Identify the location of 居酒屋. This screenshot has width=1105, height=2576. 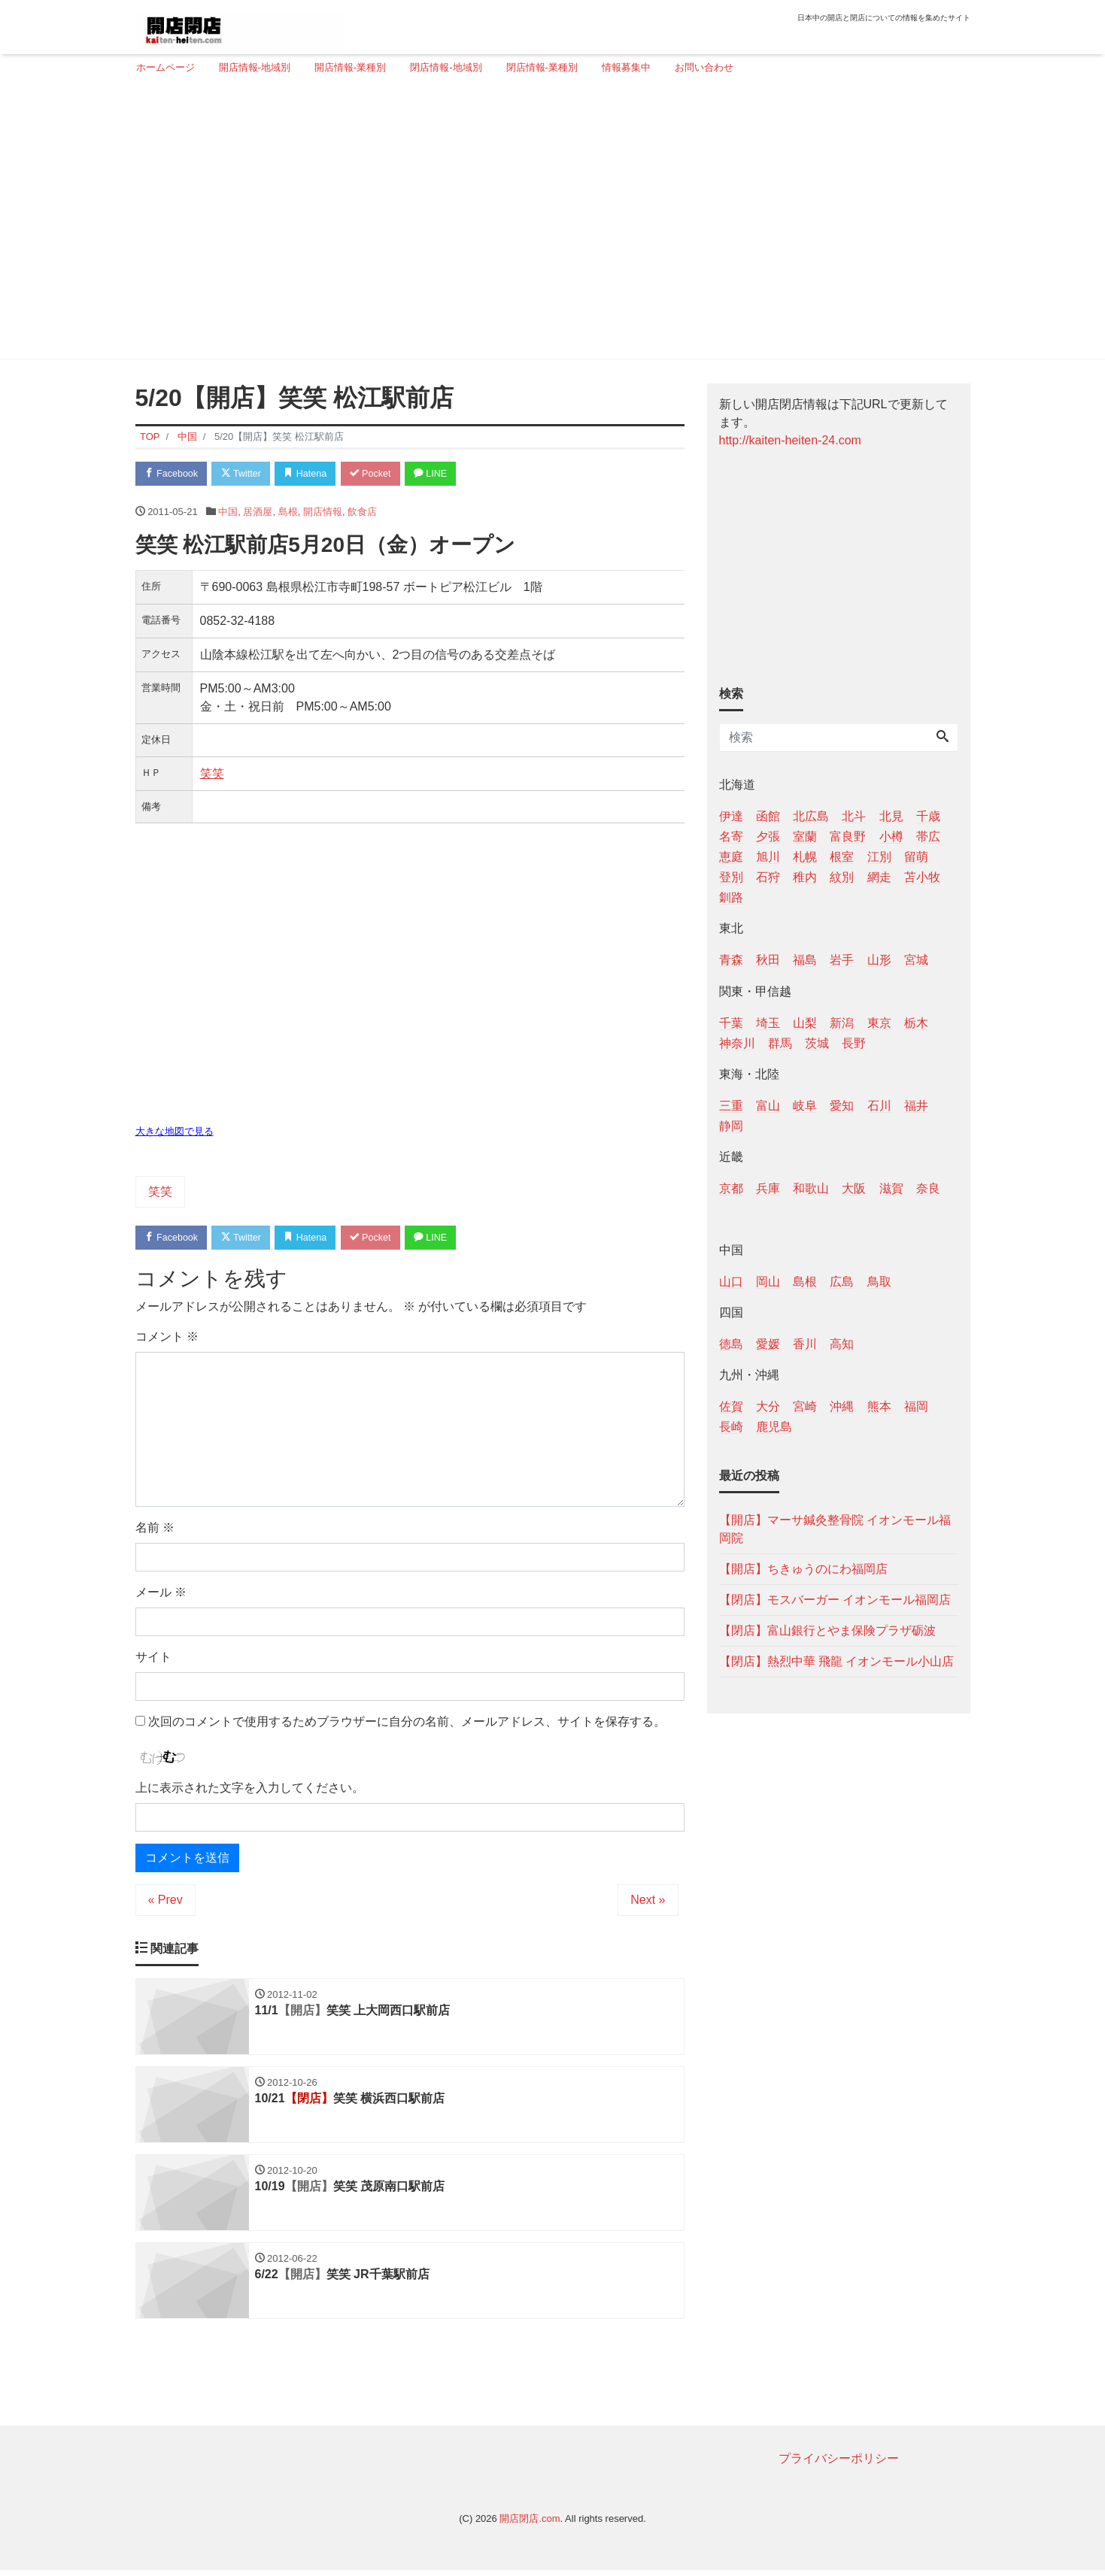
(257, 512).